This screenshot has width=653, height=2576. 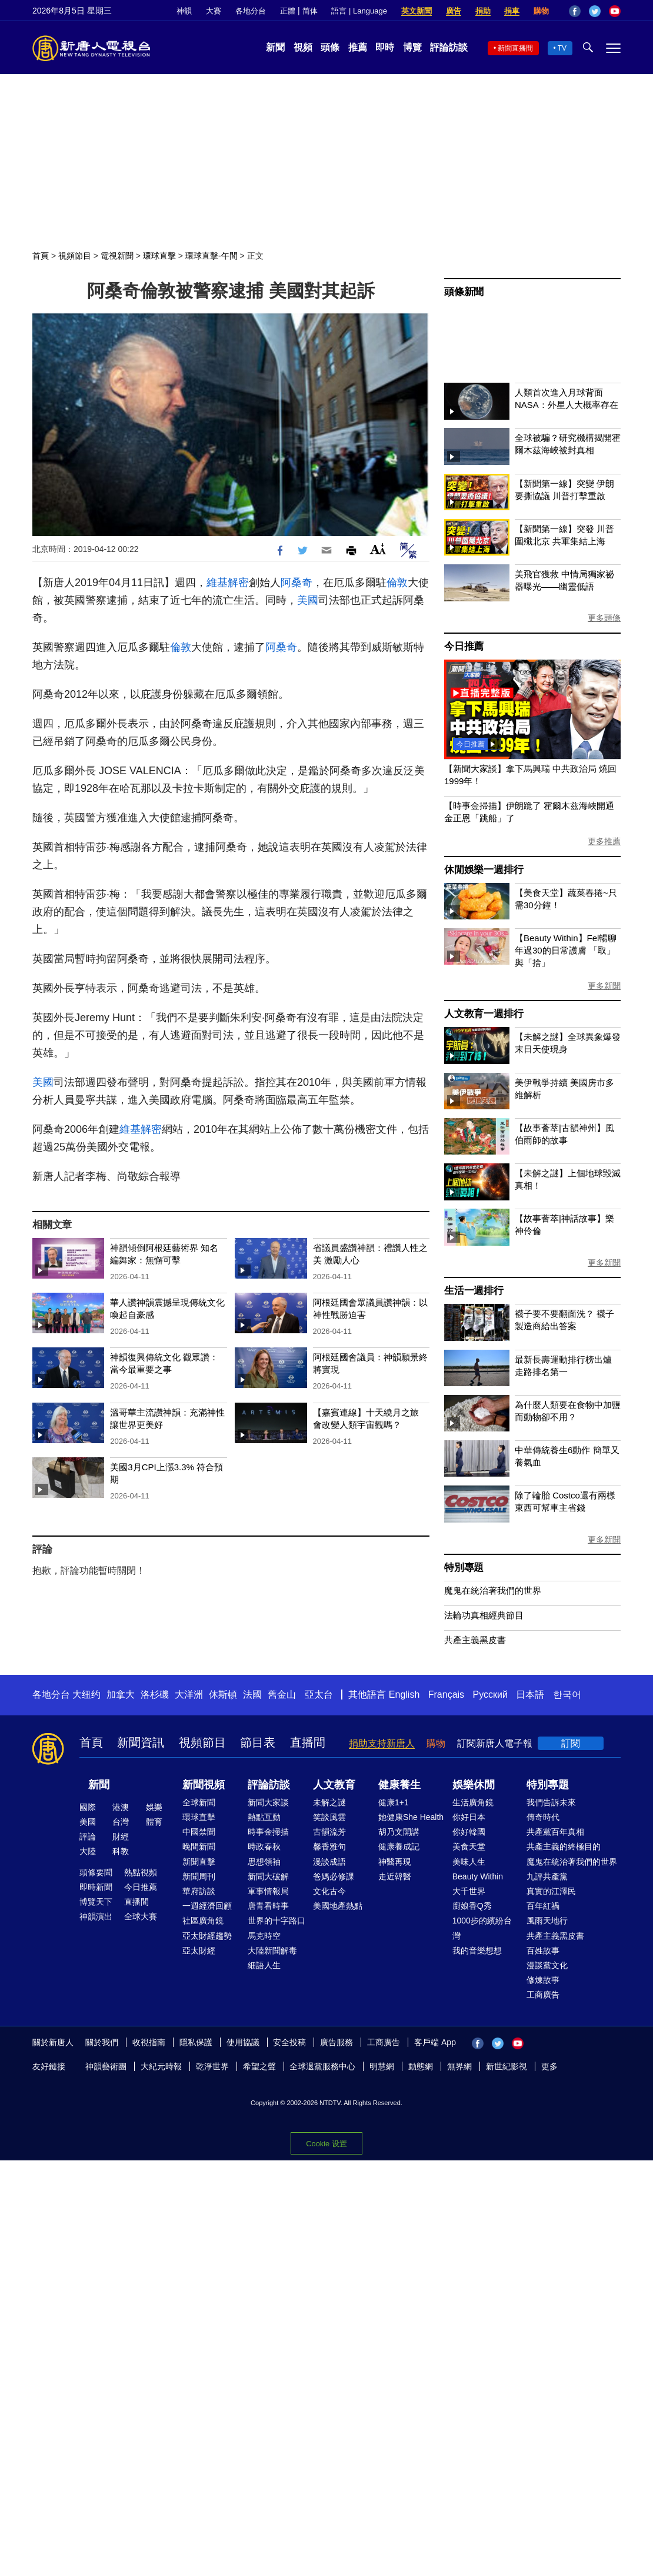 What do you see at coordinates (264, 1846) in the screenshot?
I see `時政春秋` at bounding box center [264, 1846].